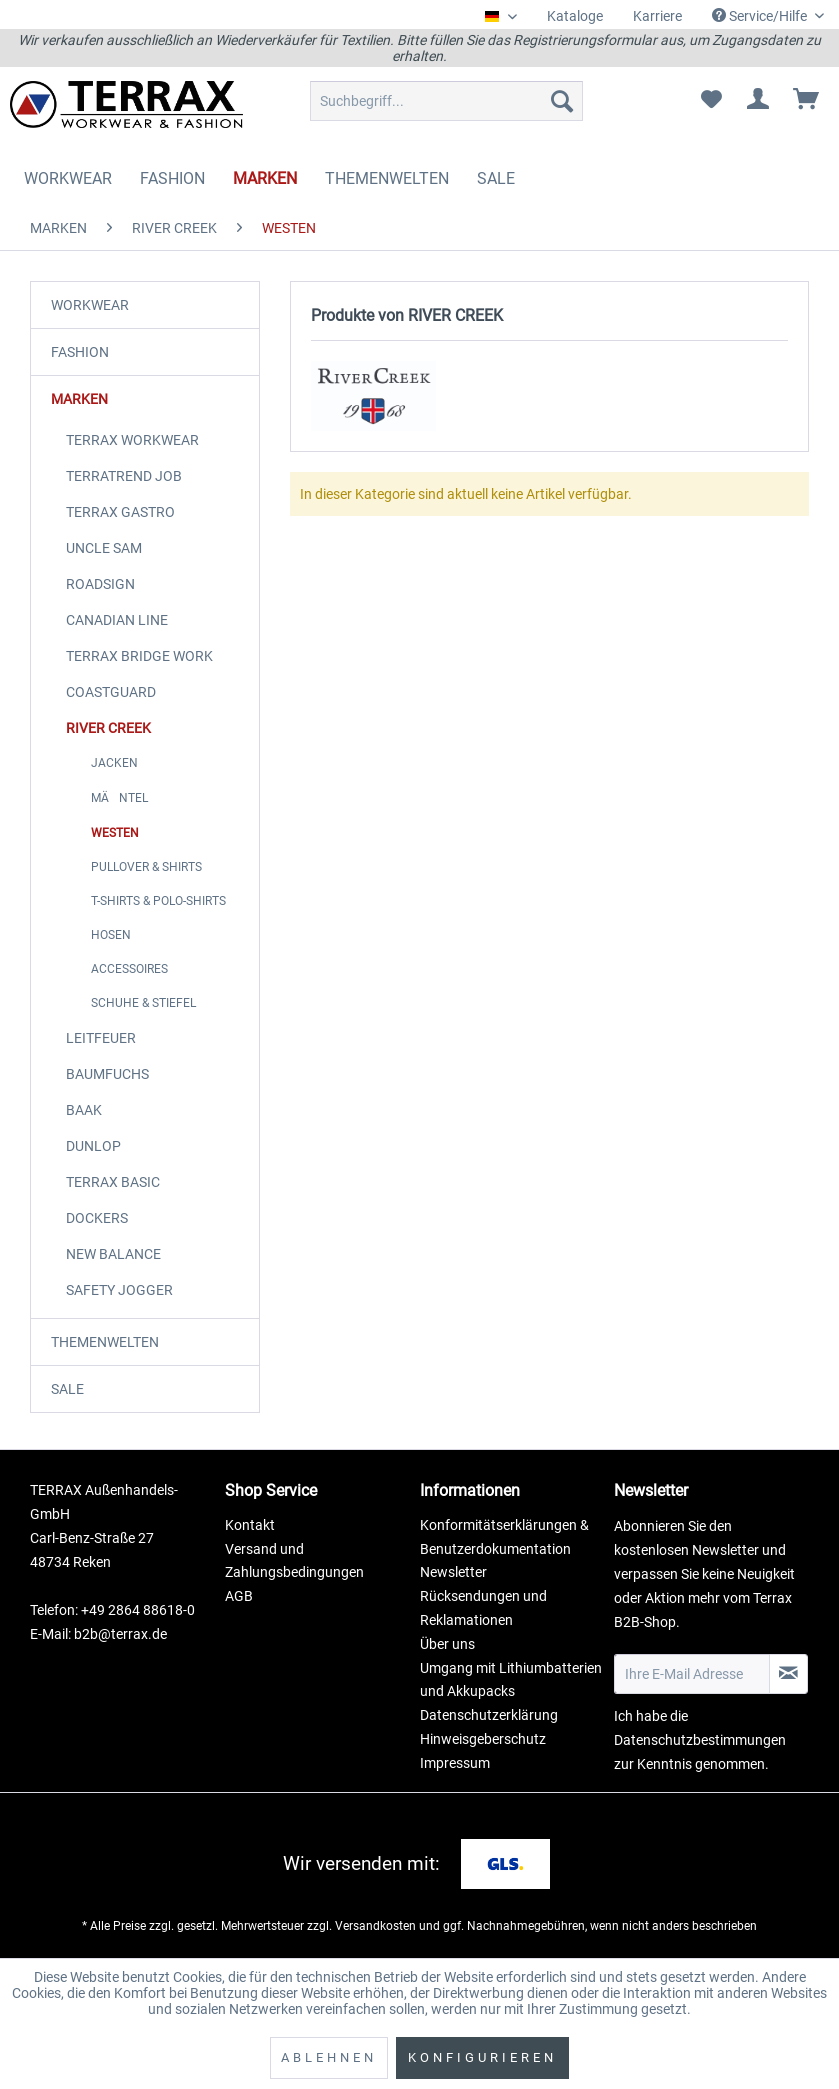 This screenshot has width=839, height=2089. Describe the element at coordinates (117, 620) in the screenshot. I see `CANADIAN LINE` at that location.